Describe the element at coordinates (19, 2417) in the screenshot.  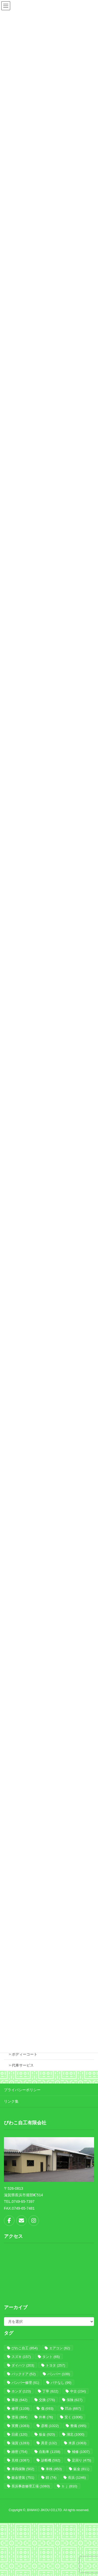
I see `塗装 [塗装 (884個の項目)]` at that location.